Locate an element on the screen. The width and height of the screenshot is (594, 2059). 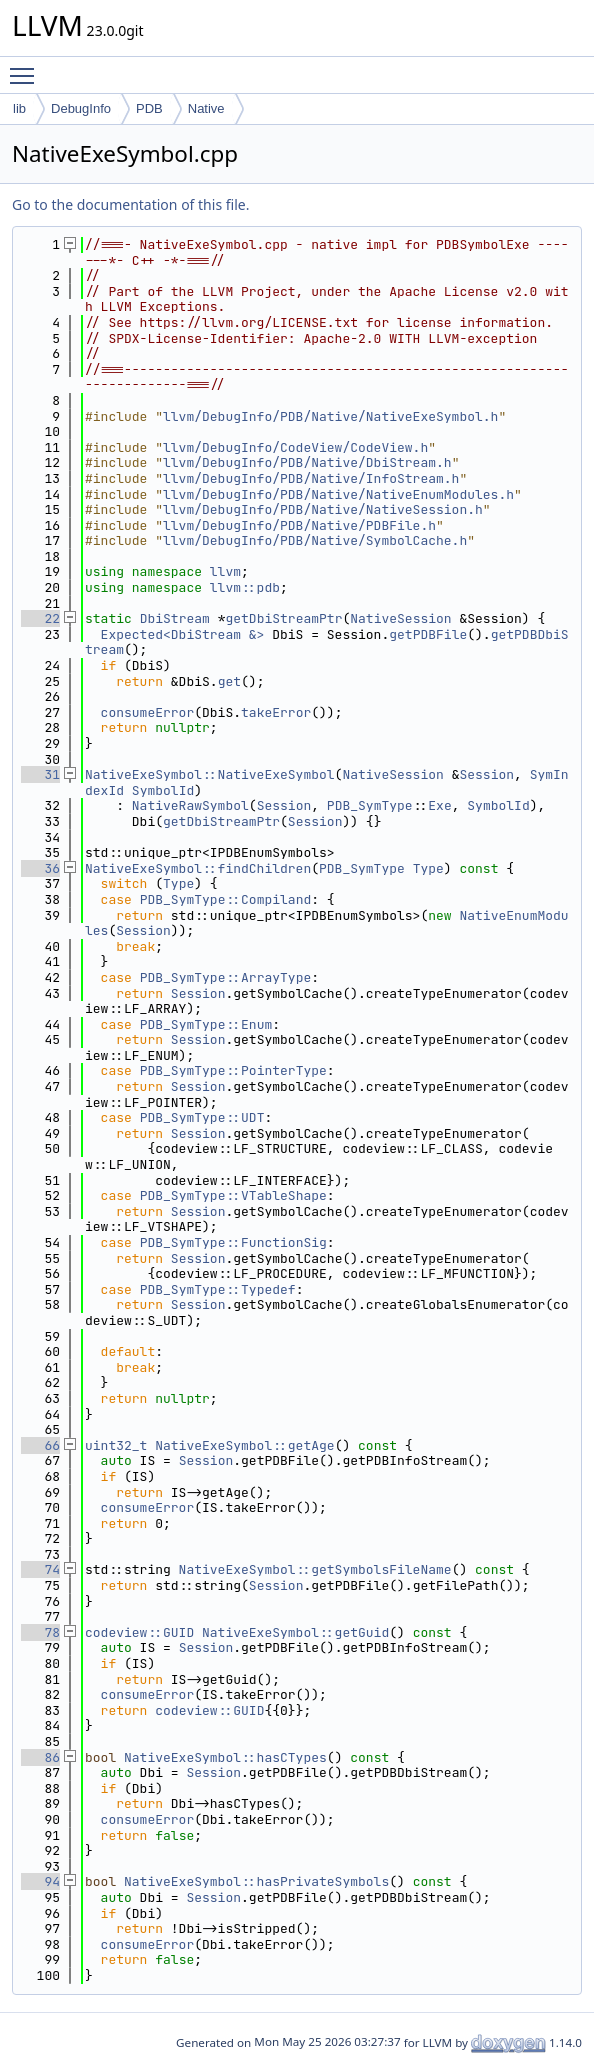
llvm is located at coordinates (225, 571).